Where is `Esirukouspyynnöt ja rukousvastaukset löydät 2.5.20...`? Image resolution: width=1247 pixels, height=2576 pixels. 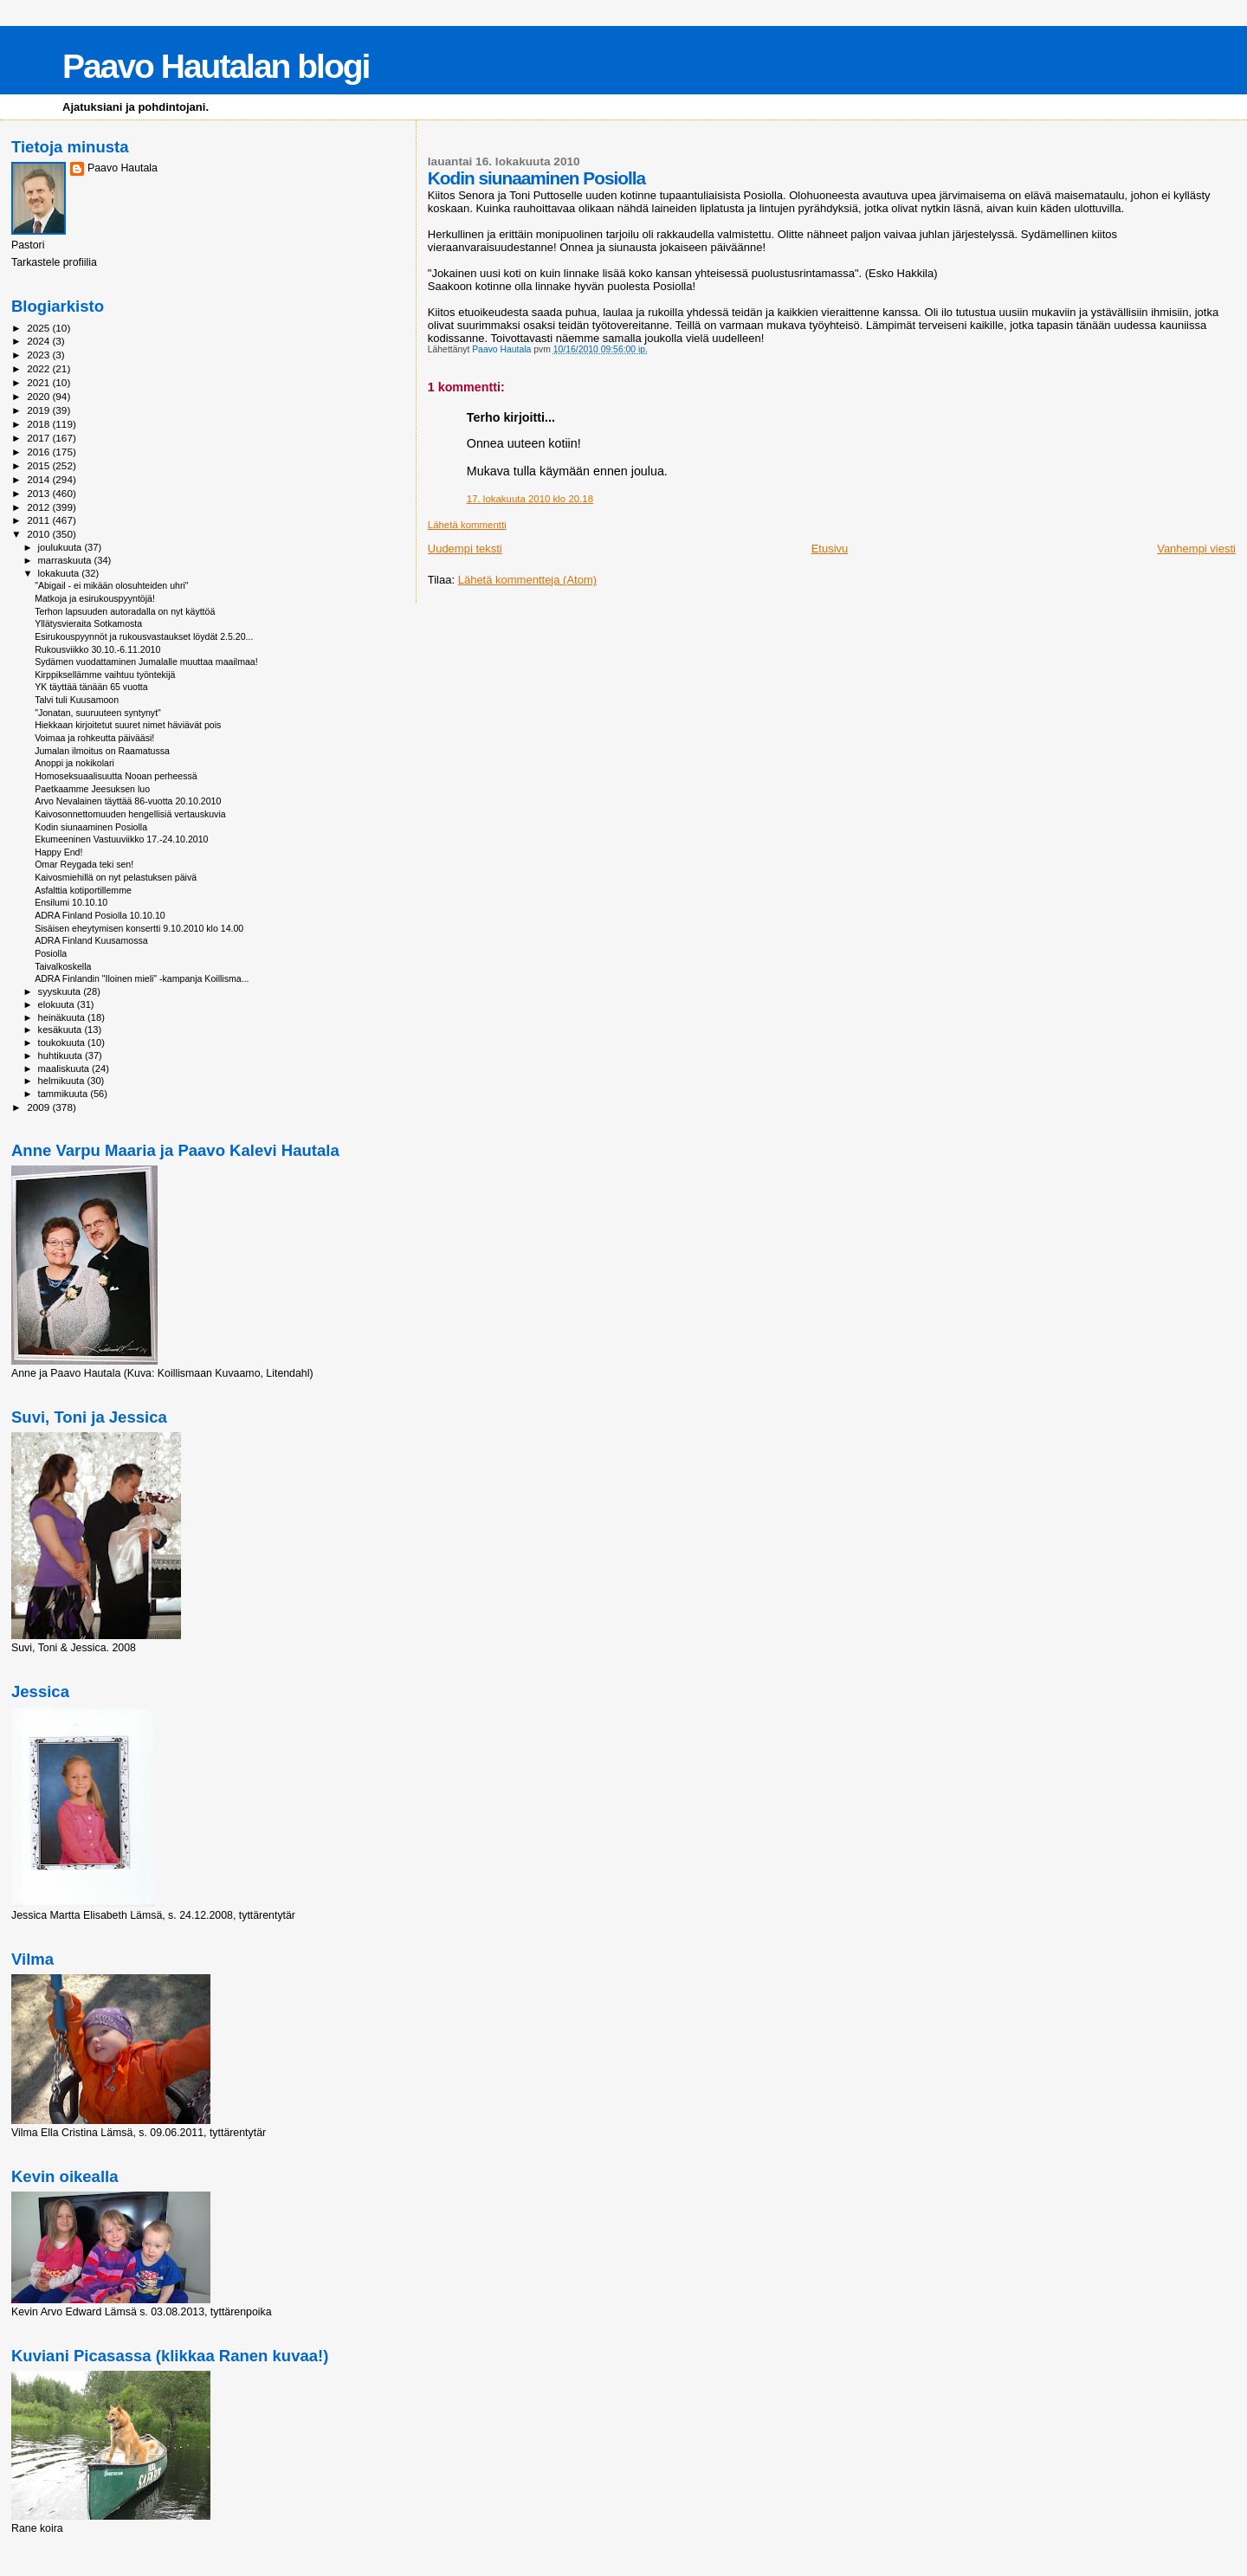
Esirukouspyynnöt ja rukousvastaukset löydät 2.5.20... is located at coordinates (144, 636).